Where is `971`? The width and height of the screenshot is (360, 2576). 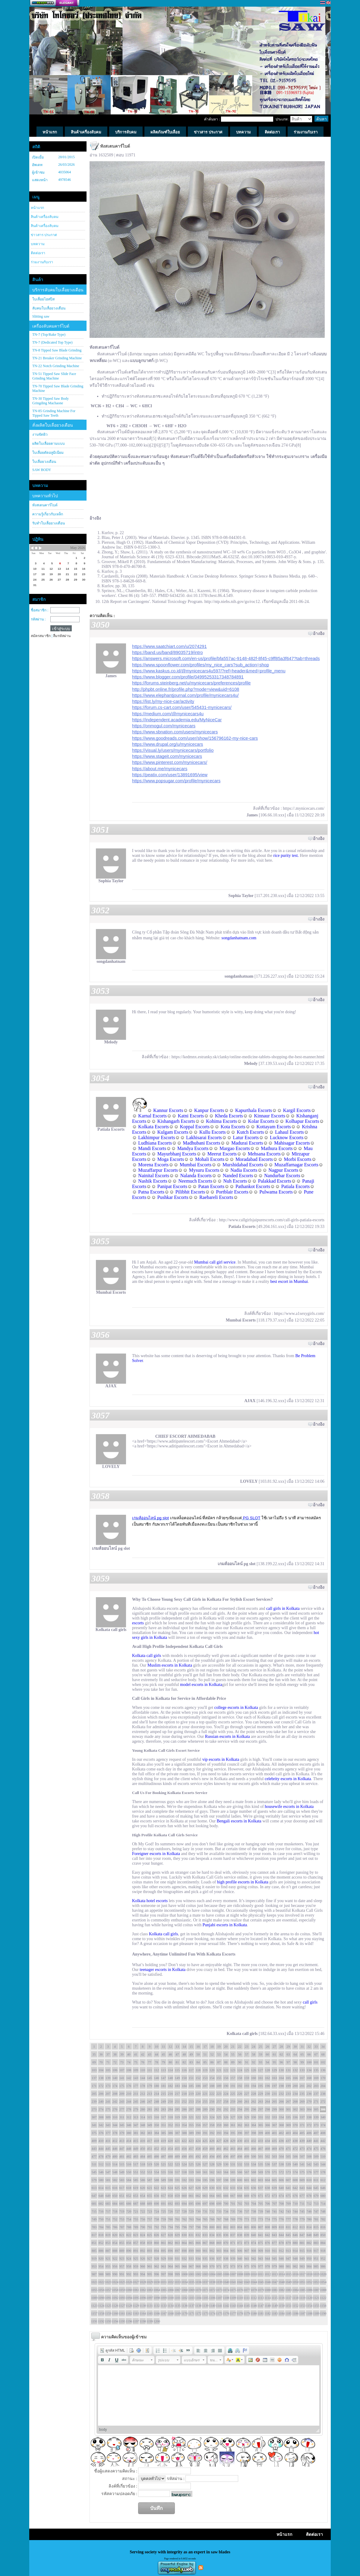 971 is located at coordinates (219, 2266).